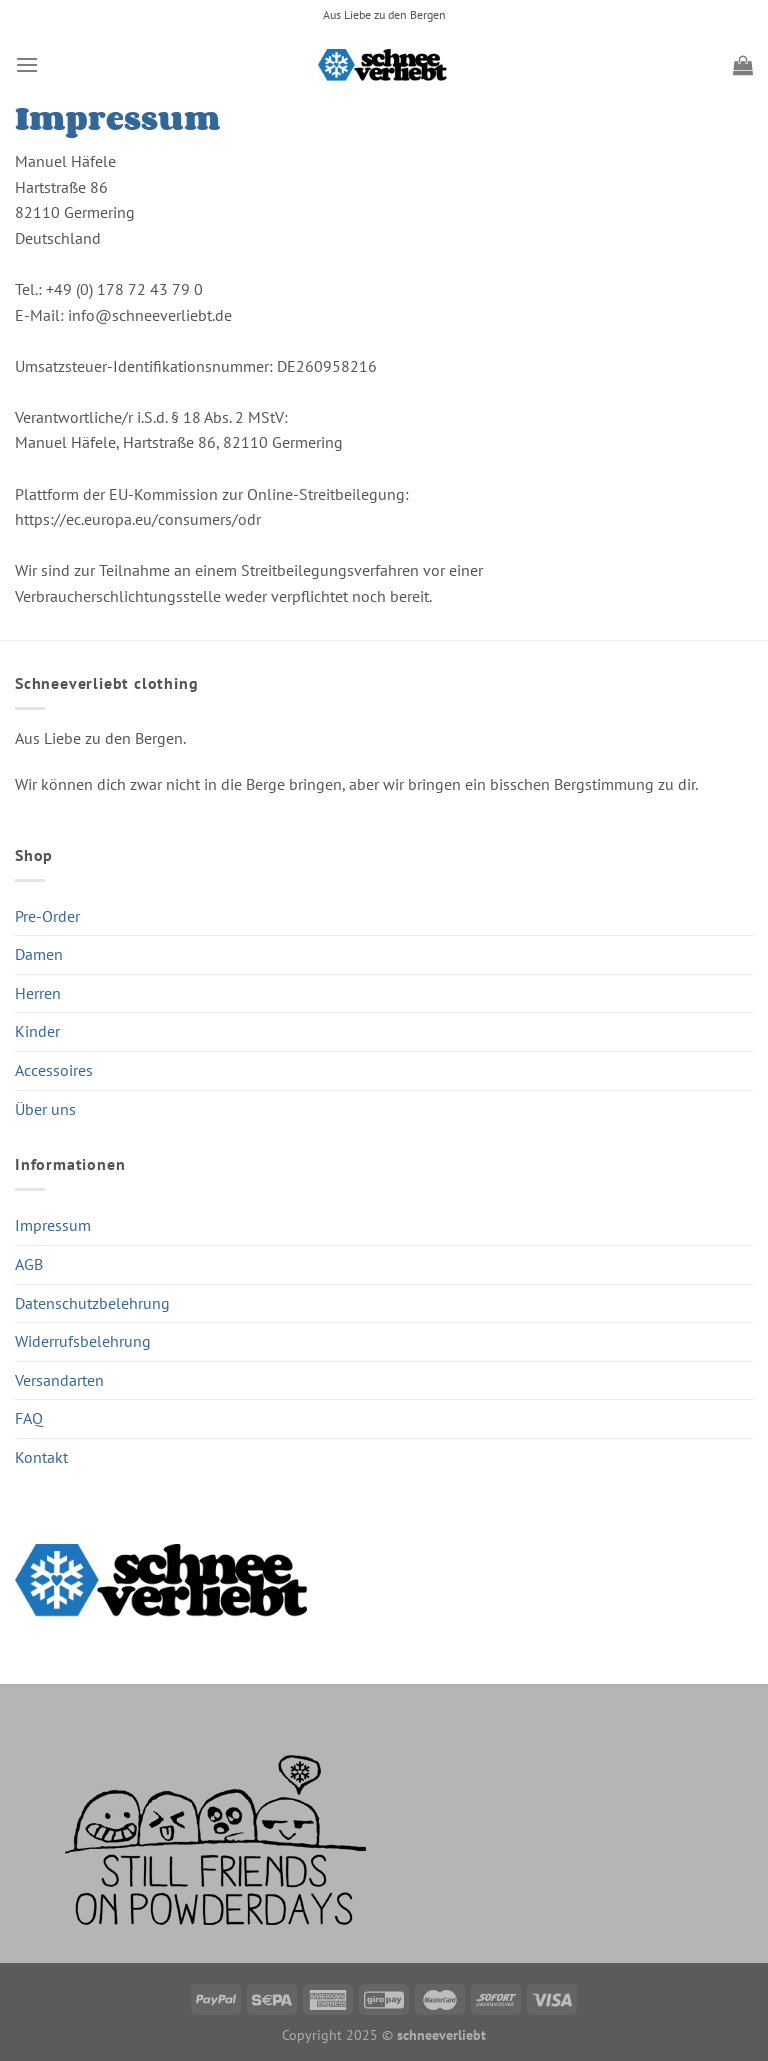 This screenshot has width=768, height=2061. I want to click on FAQ, so click(29, 1418).